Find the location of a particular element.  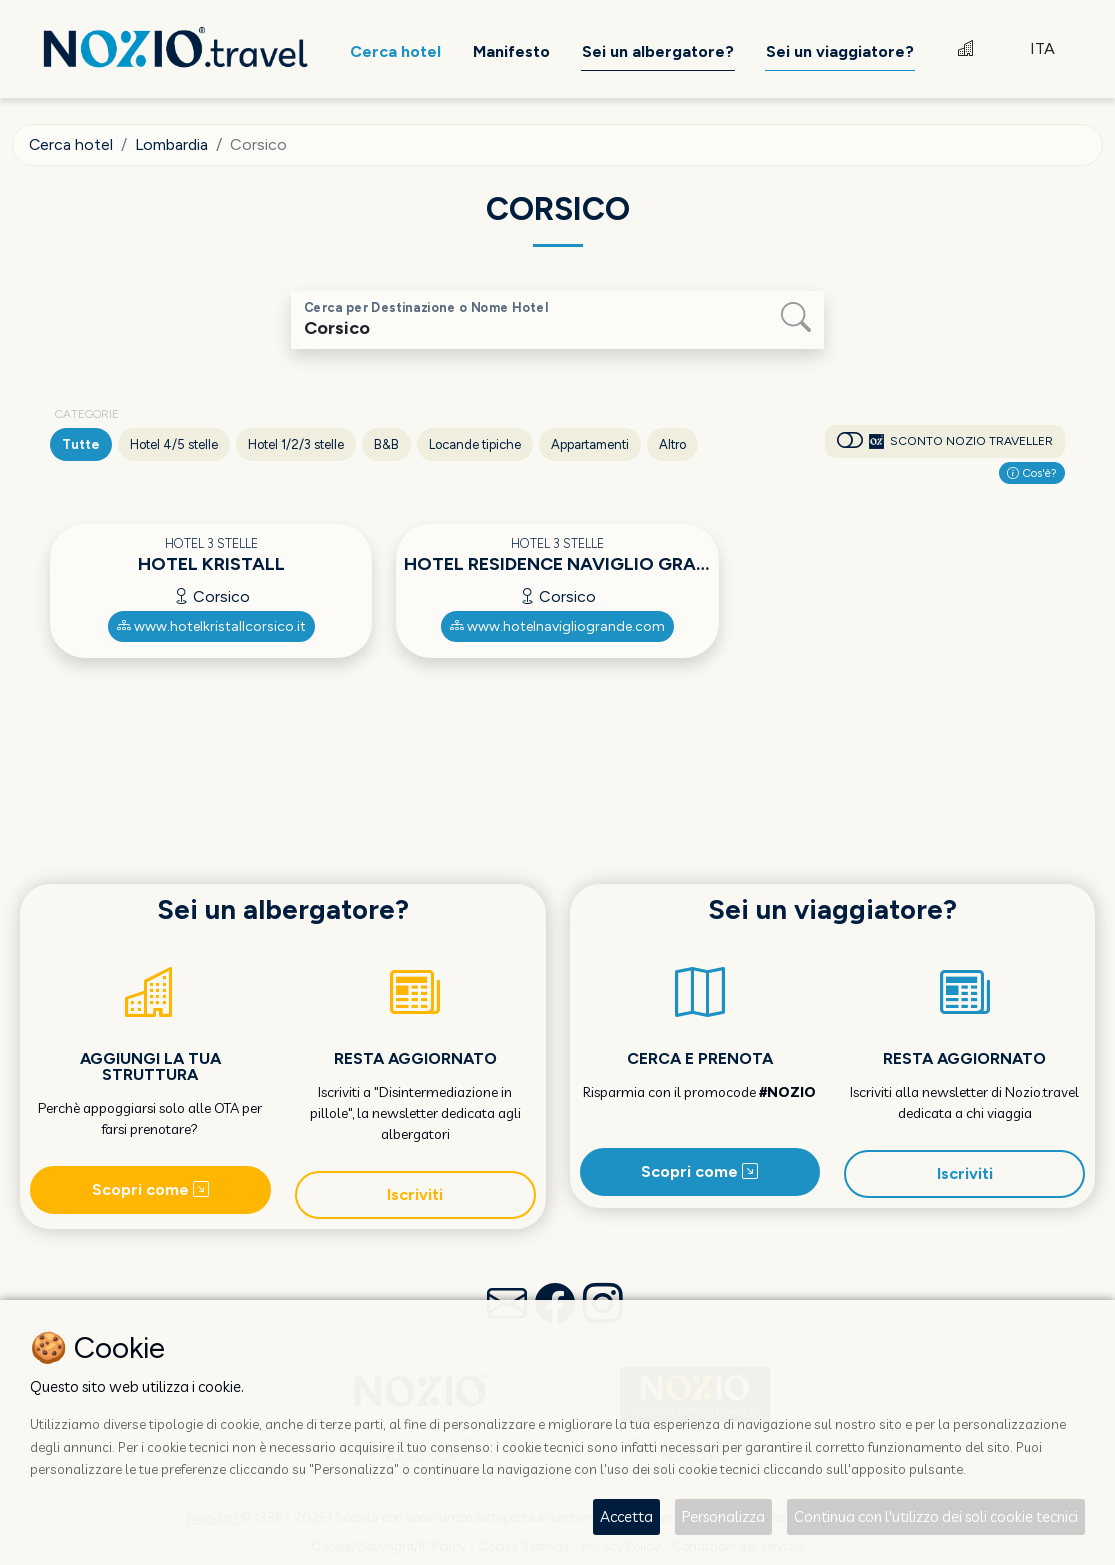

Accetta is located at coordinates (626, 1516).